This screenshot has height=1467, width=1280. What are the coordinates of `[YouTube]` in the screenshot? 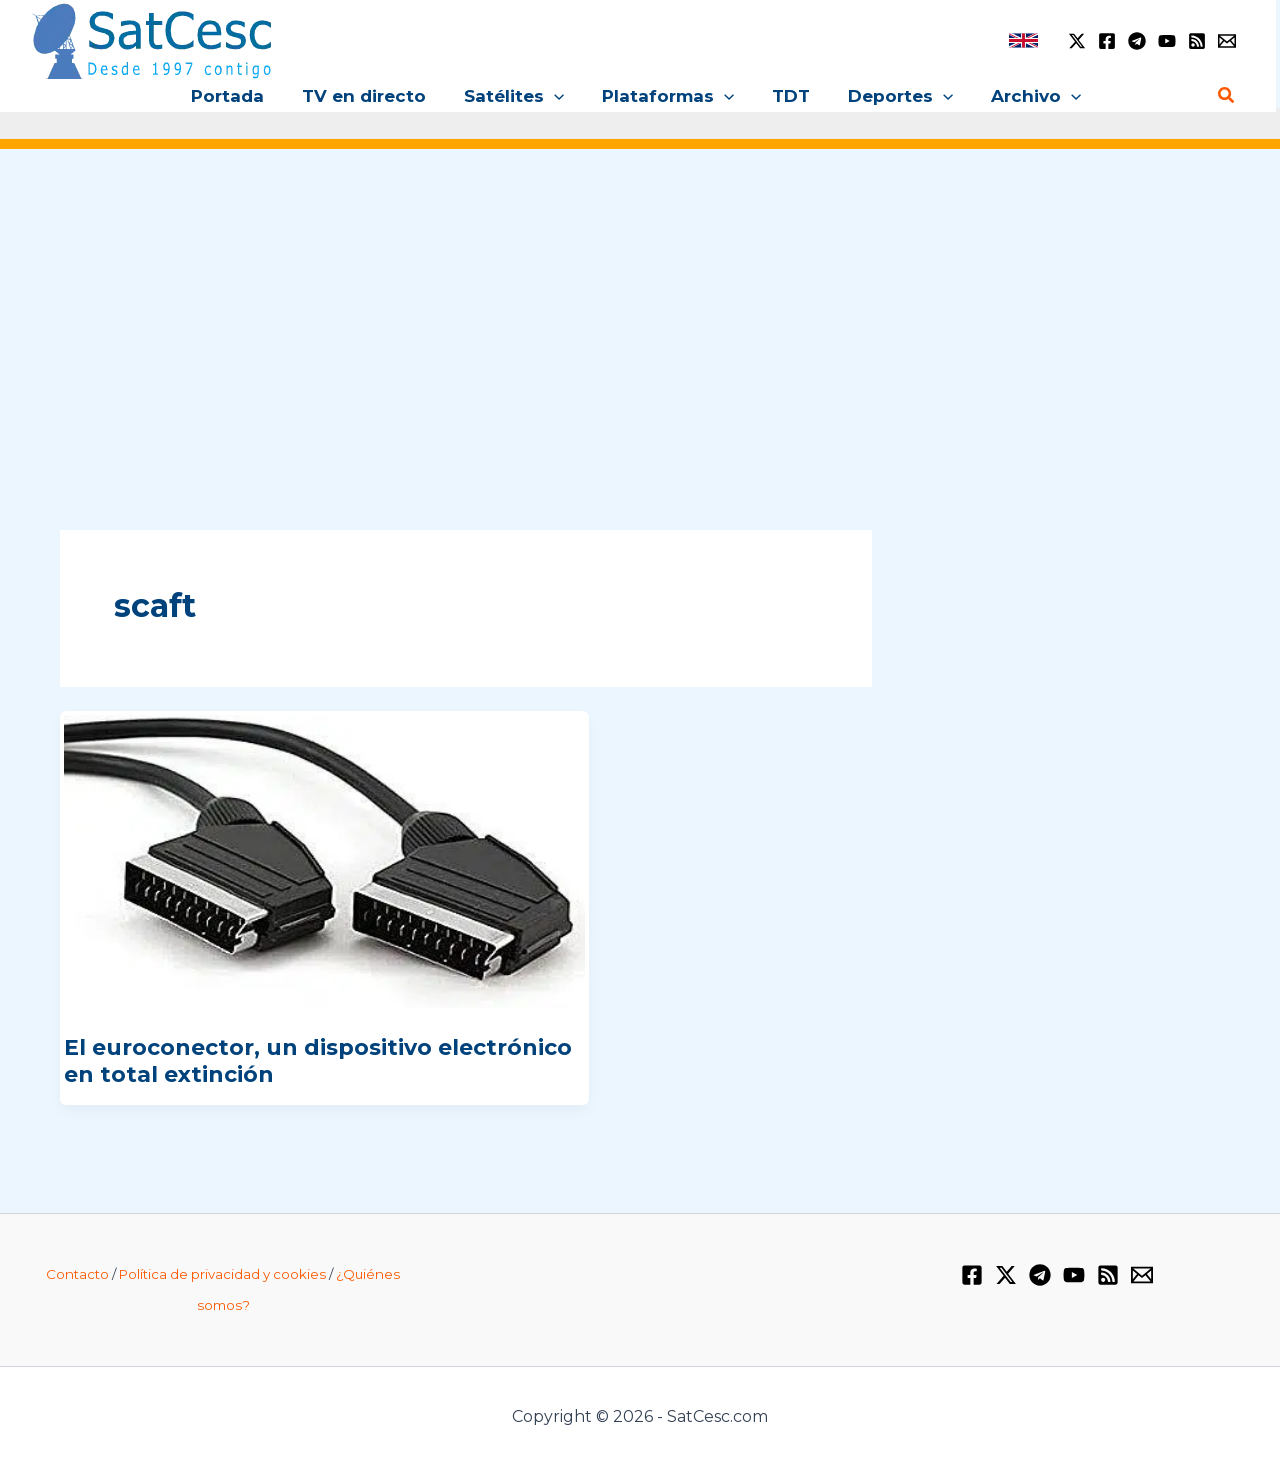 It's located at (1167, 41).